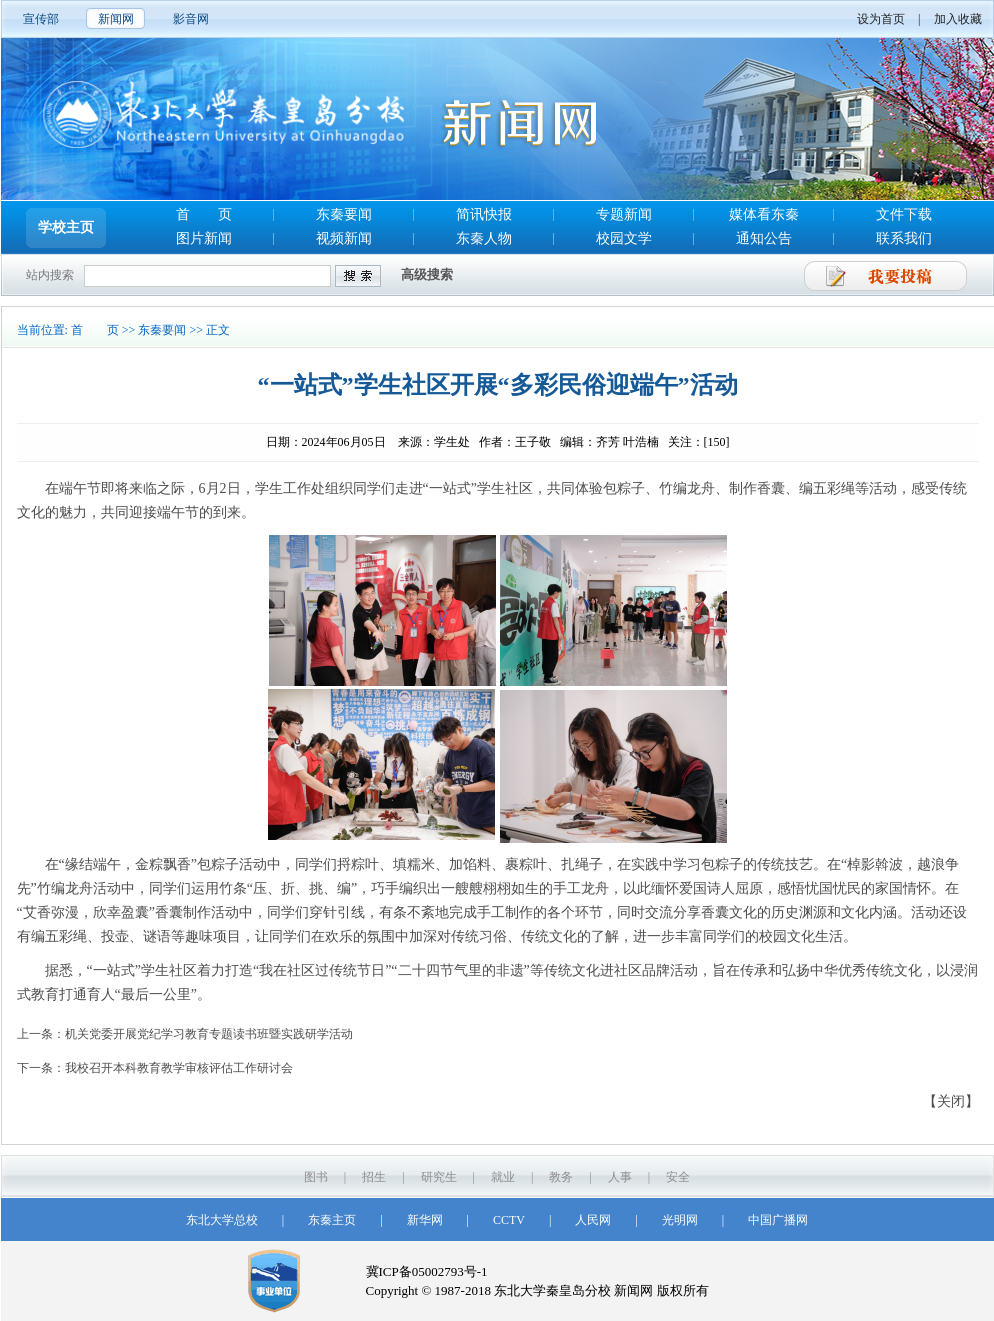 This screenshot has height=1321, width=994. I want to click on 视频新闻, so click(344, 238).